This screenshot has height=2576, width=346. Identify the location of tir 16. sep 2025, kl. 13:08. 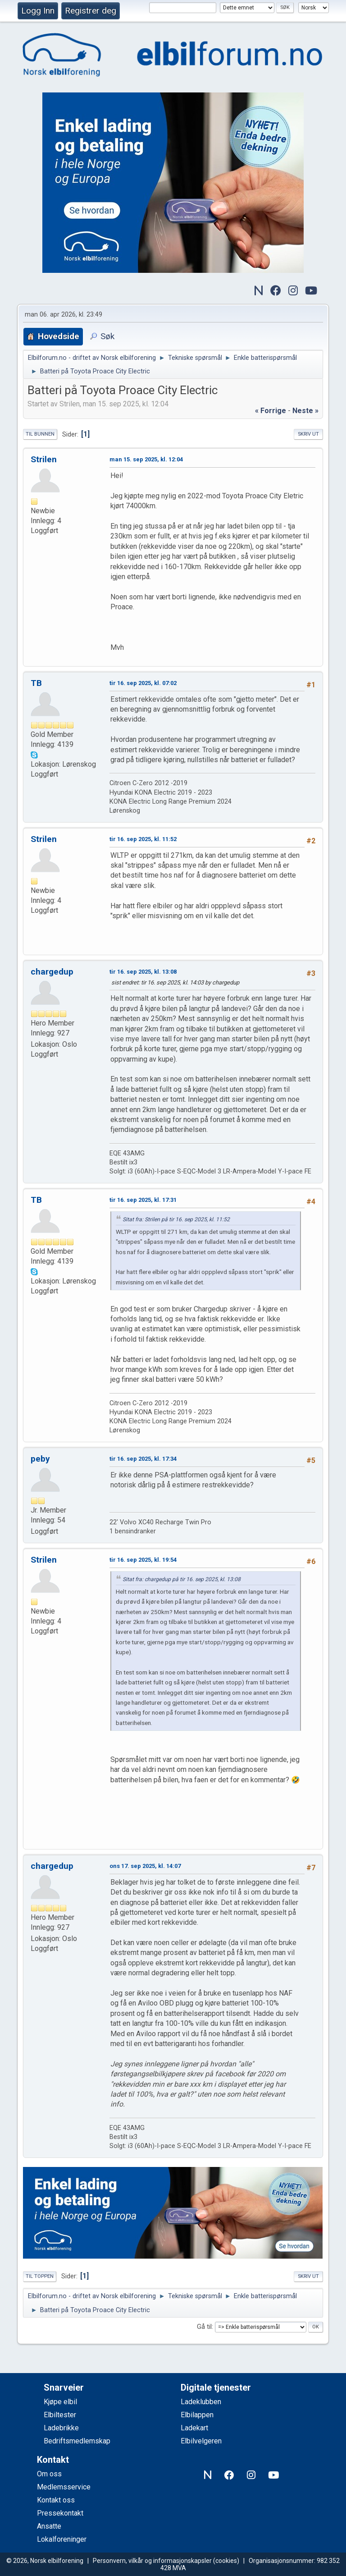
(143, 971).